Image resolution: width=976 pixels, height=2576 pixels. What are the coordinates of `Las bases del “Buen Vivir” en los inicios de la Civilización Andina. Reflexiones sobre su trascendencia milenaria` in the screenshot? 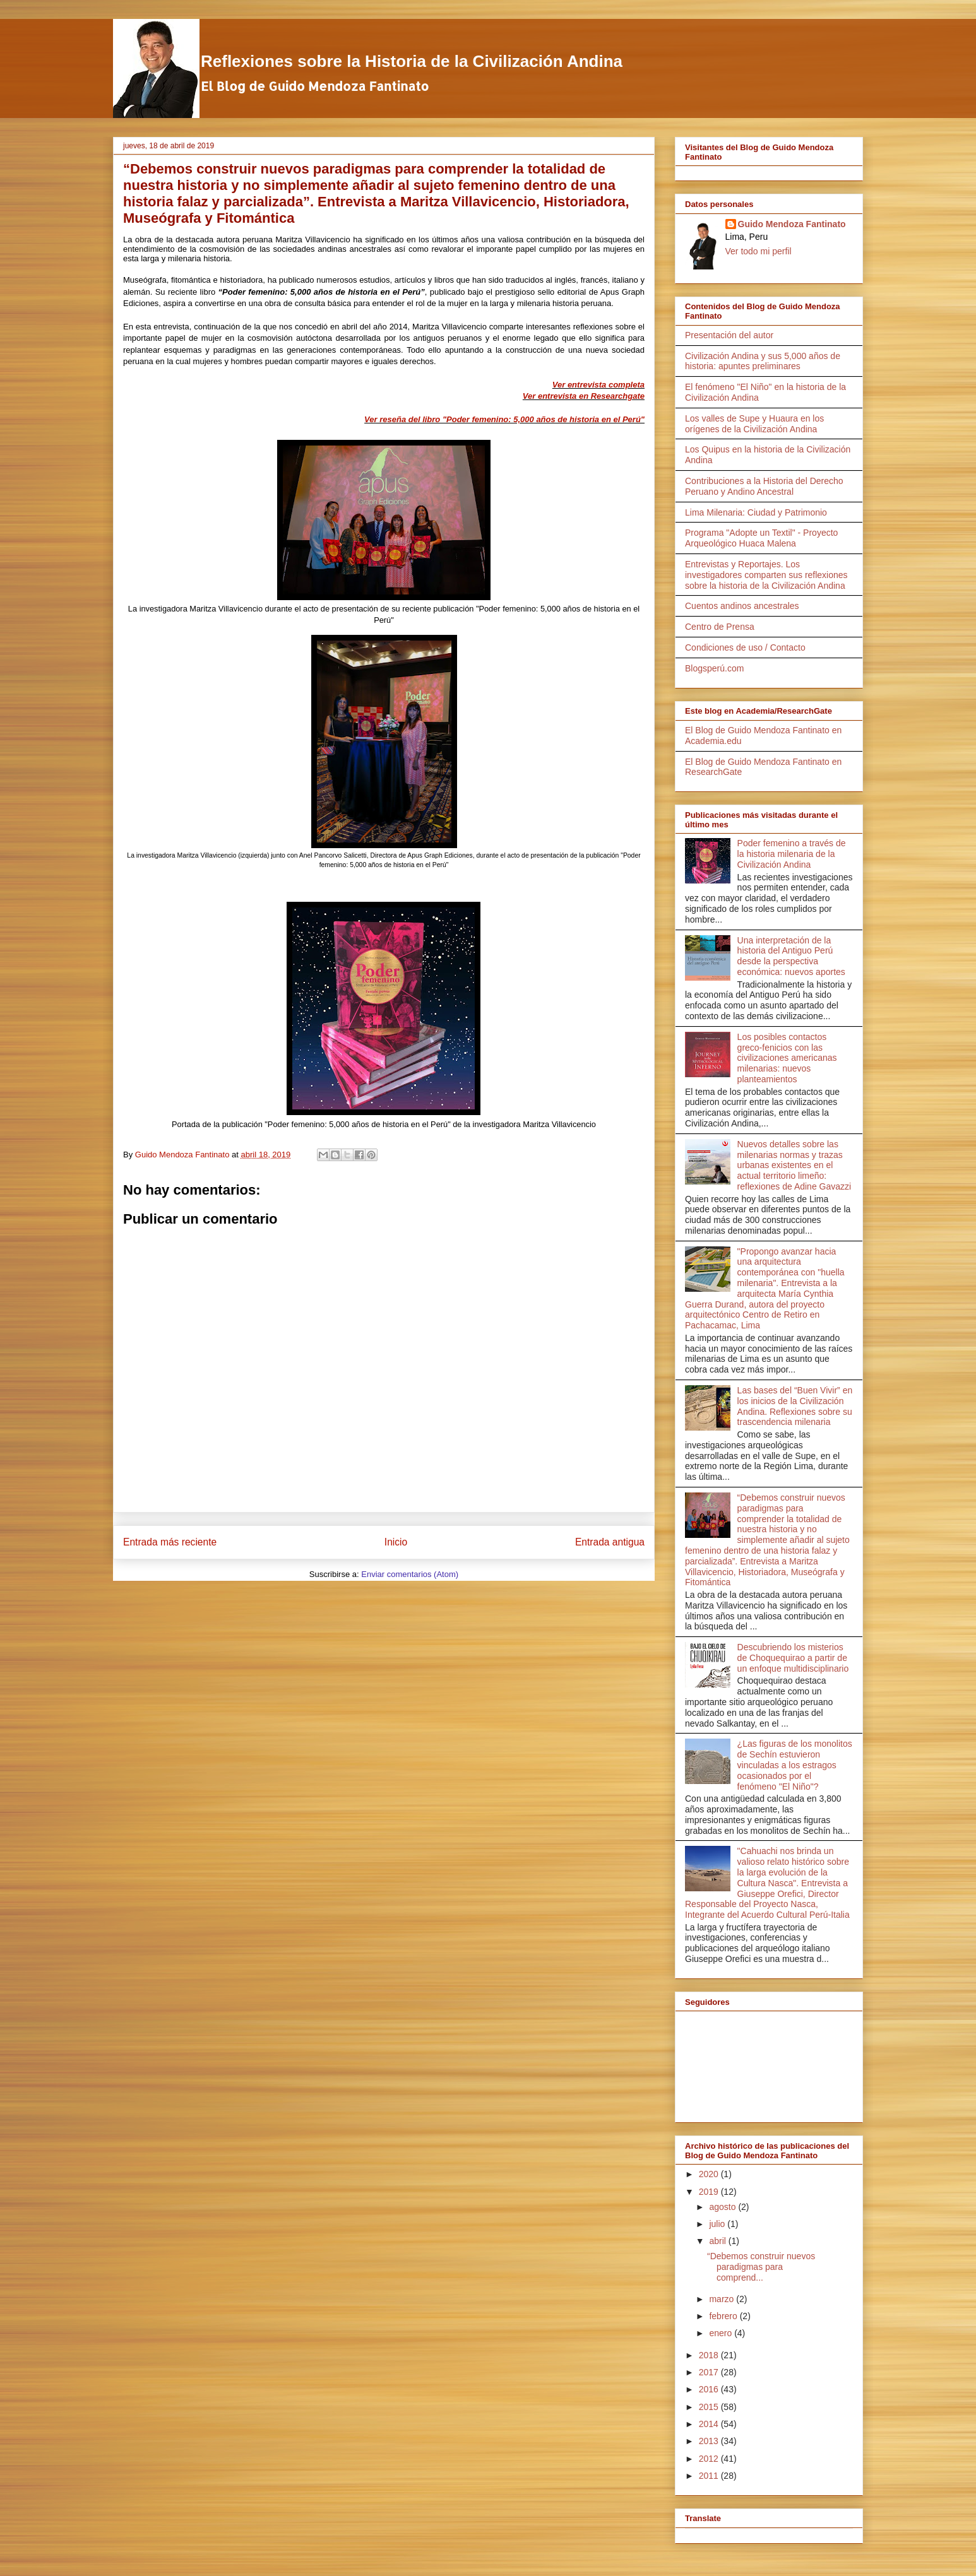 It's located at (795, 1406).